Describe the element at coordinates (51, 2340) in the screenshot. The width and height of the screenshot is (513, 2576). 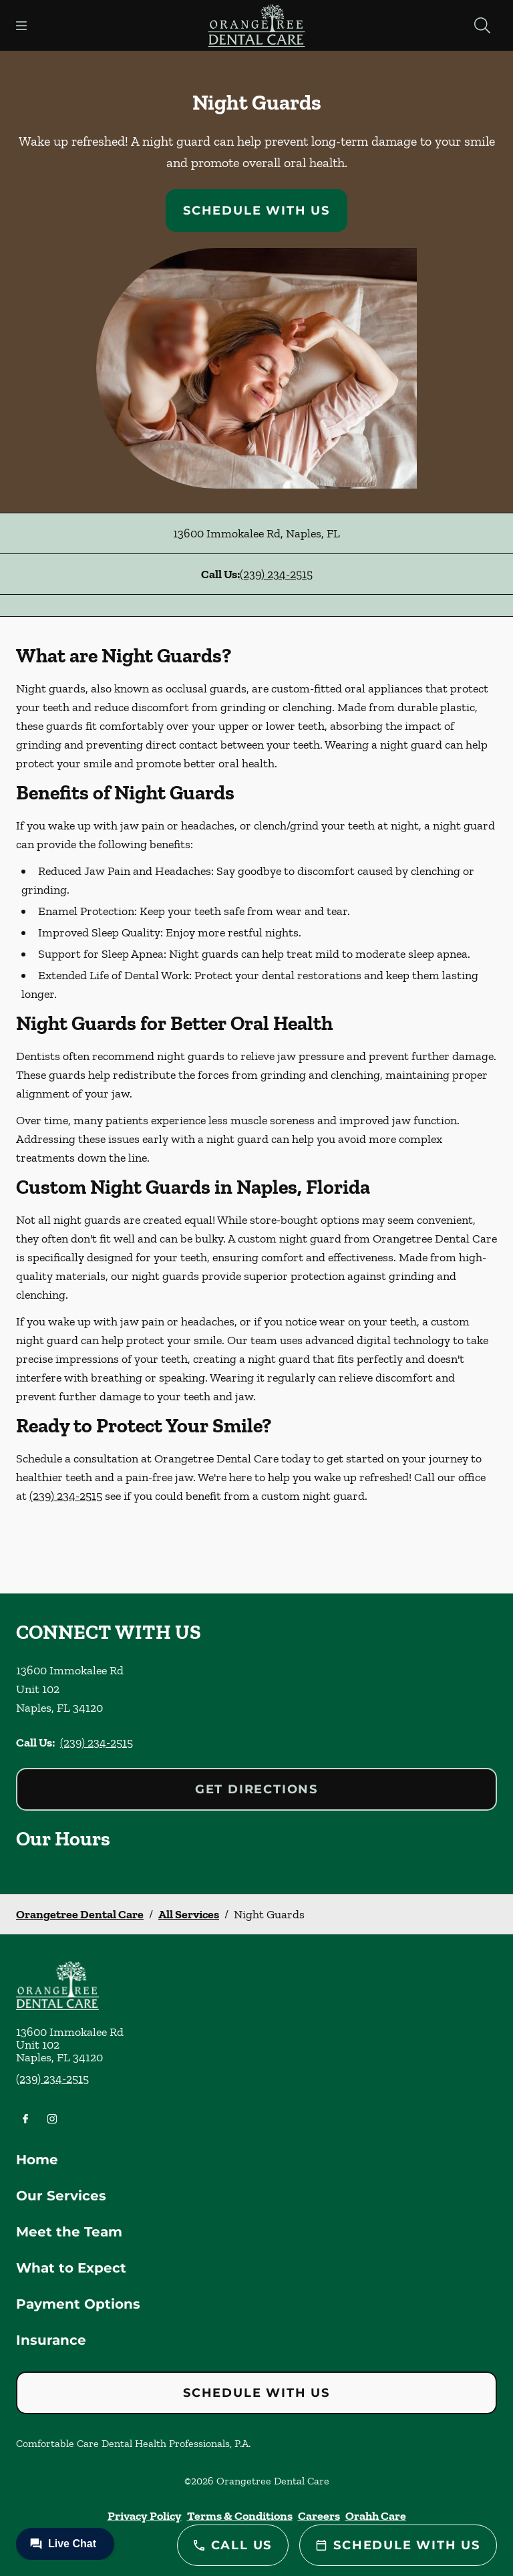
I see `Insurance` at that location.